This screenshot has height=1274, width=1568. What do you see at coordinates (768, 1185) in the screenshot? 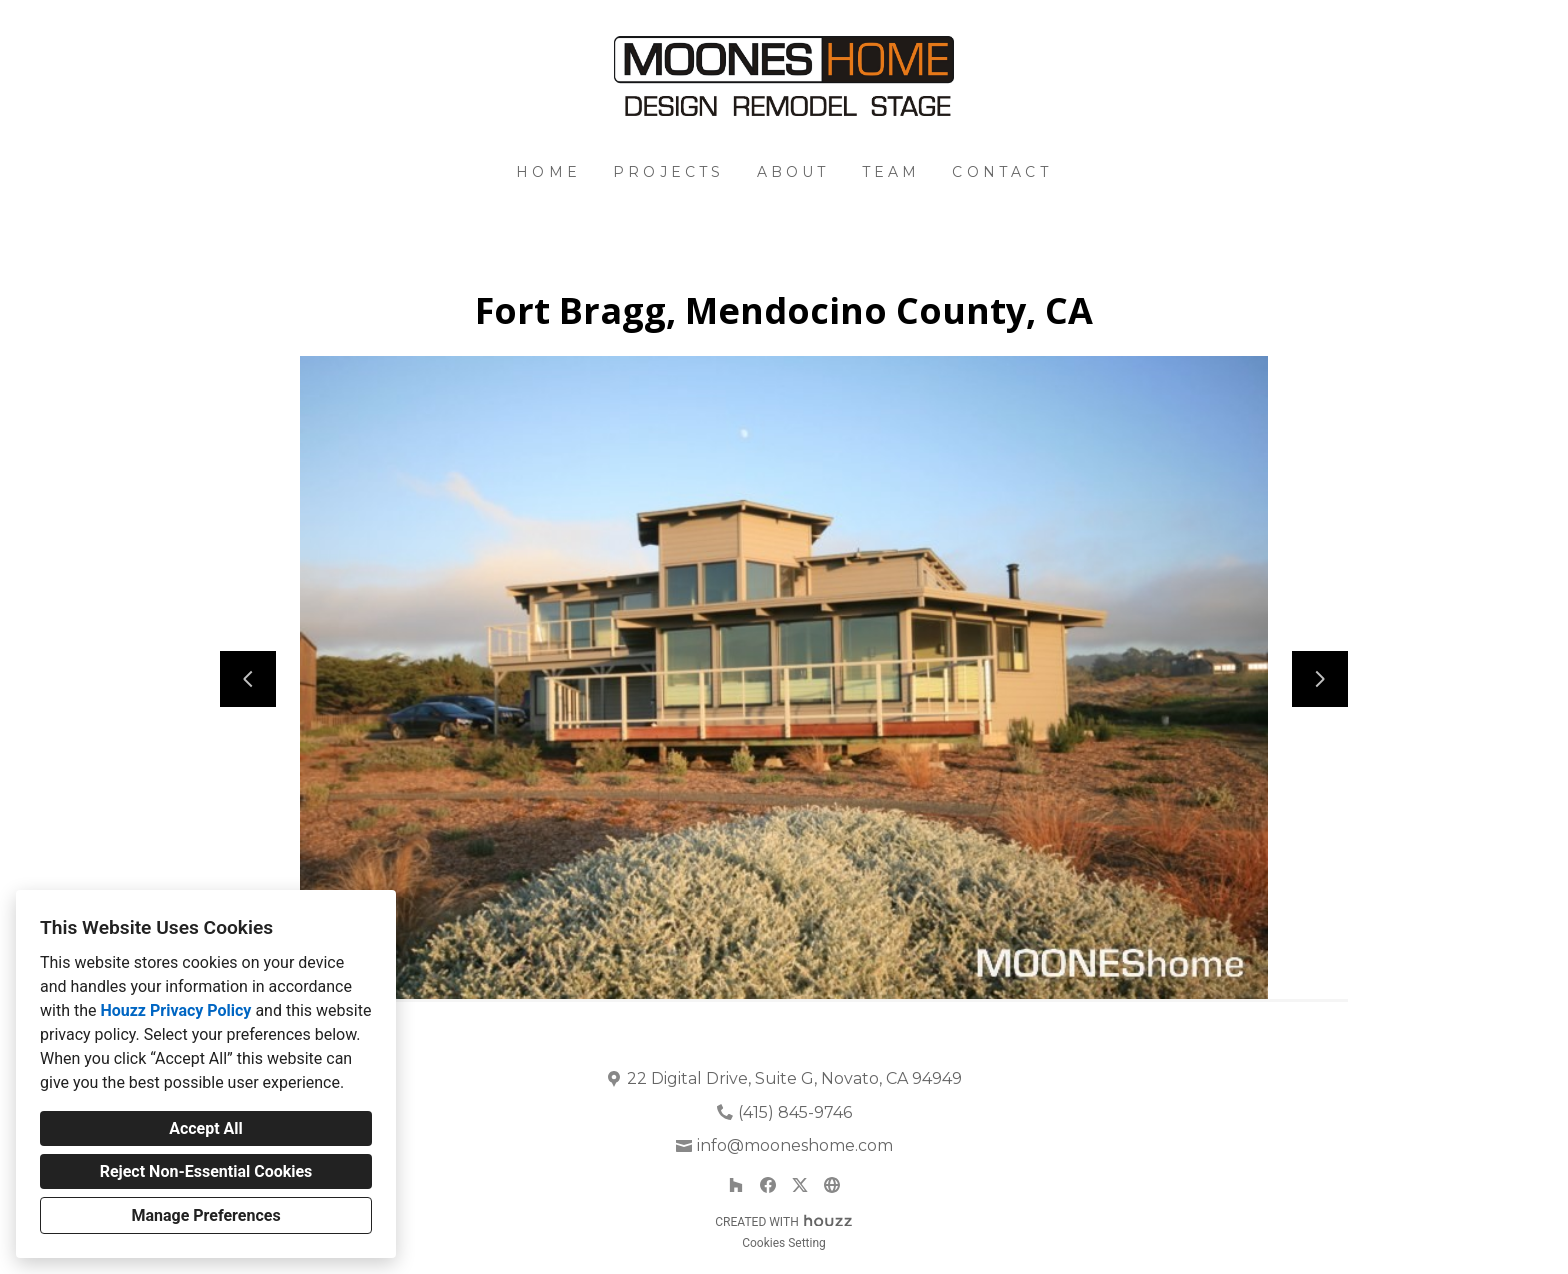
I see `[Facebook]` at bounding box center [768, 1185].